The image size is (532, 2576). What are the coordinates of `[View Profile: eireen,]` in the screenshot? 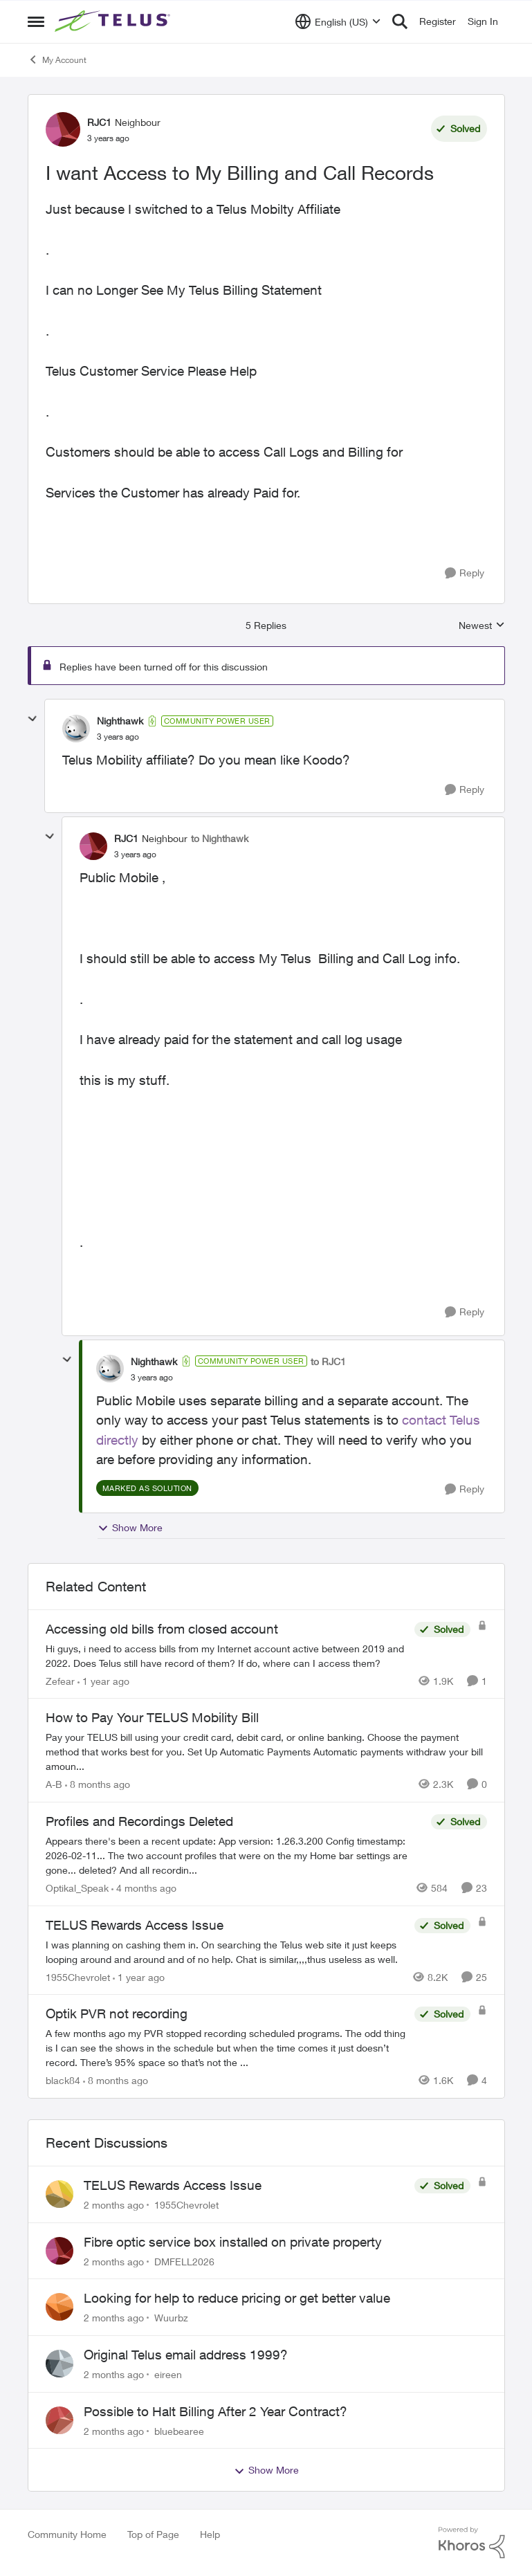 It's located at (59, 2363).